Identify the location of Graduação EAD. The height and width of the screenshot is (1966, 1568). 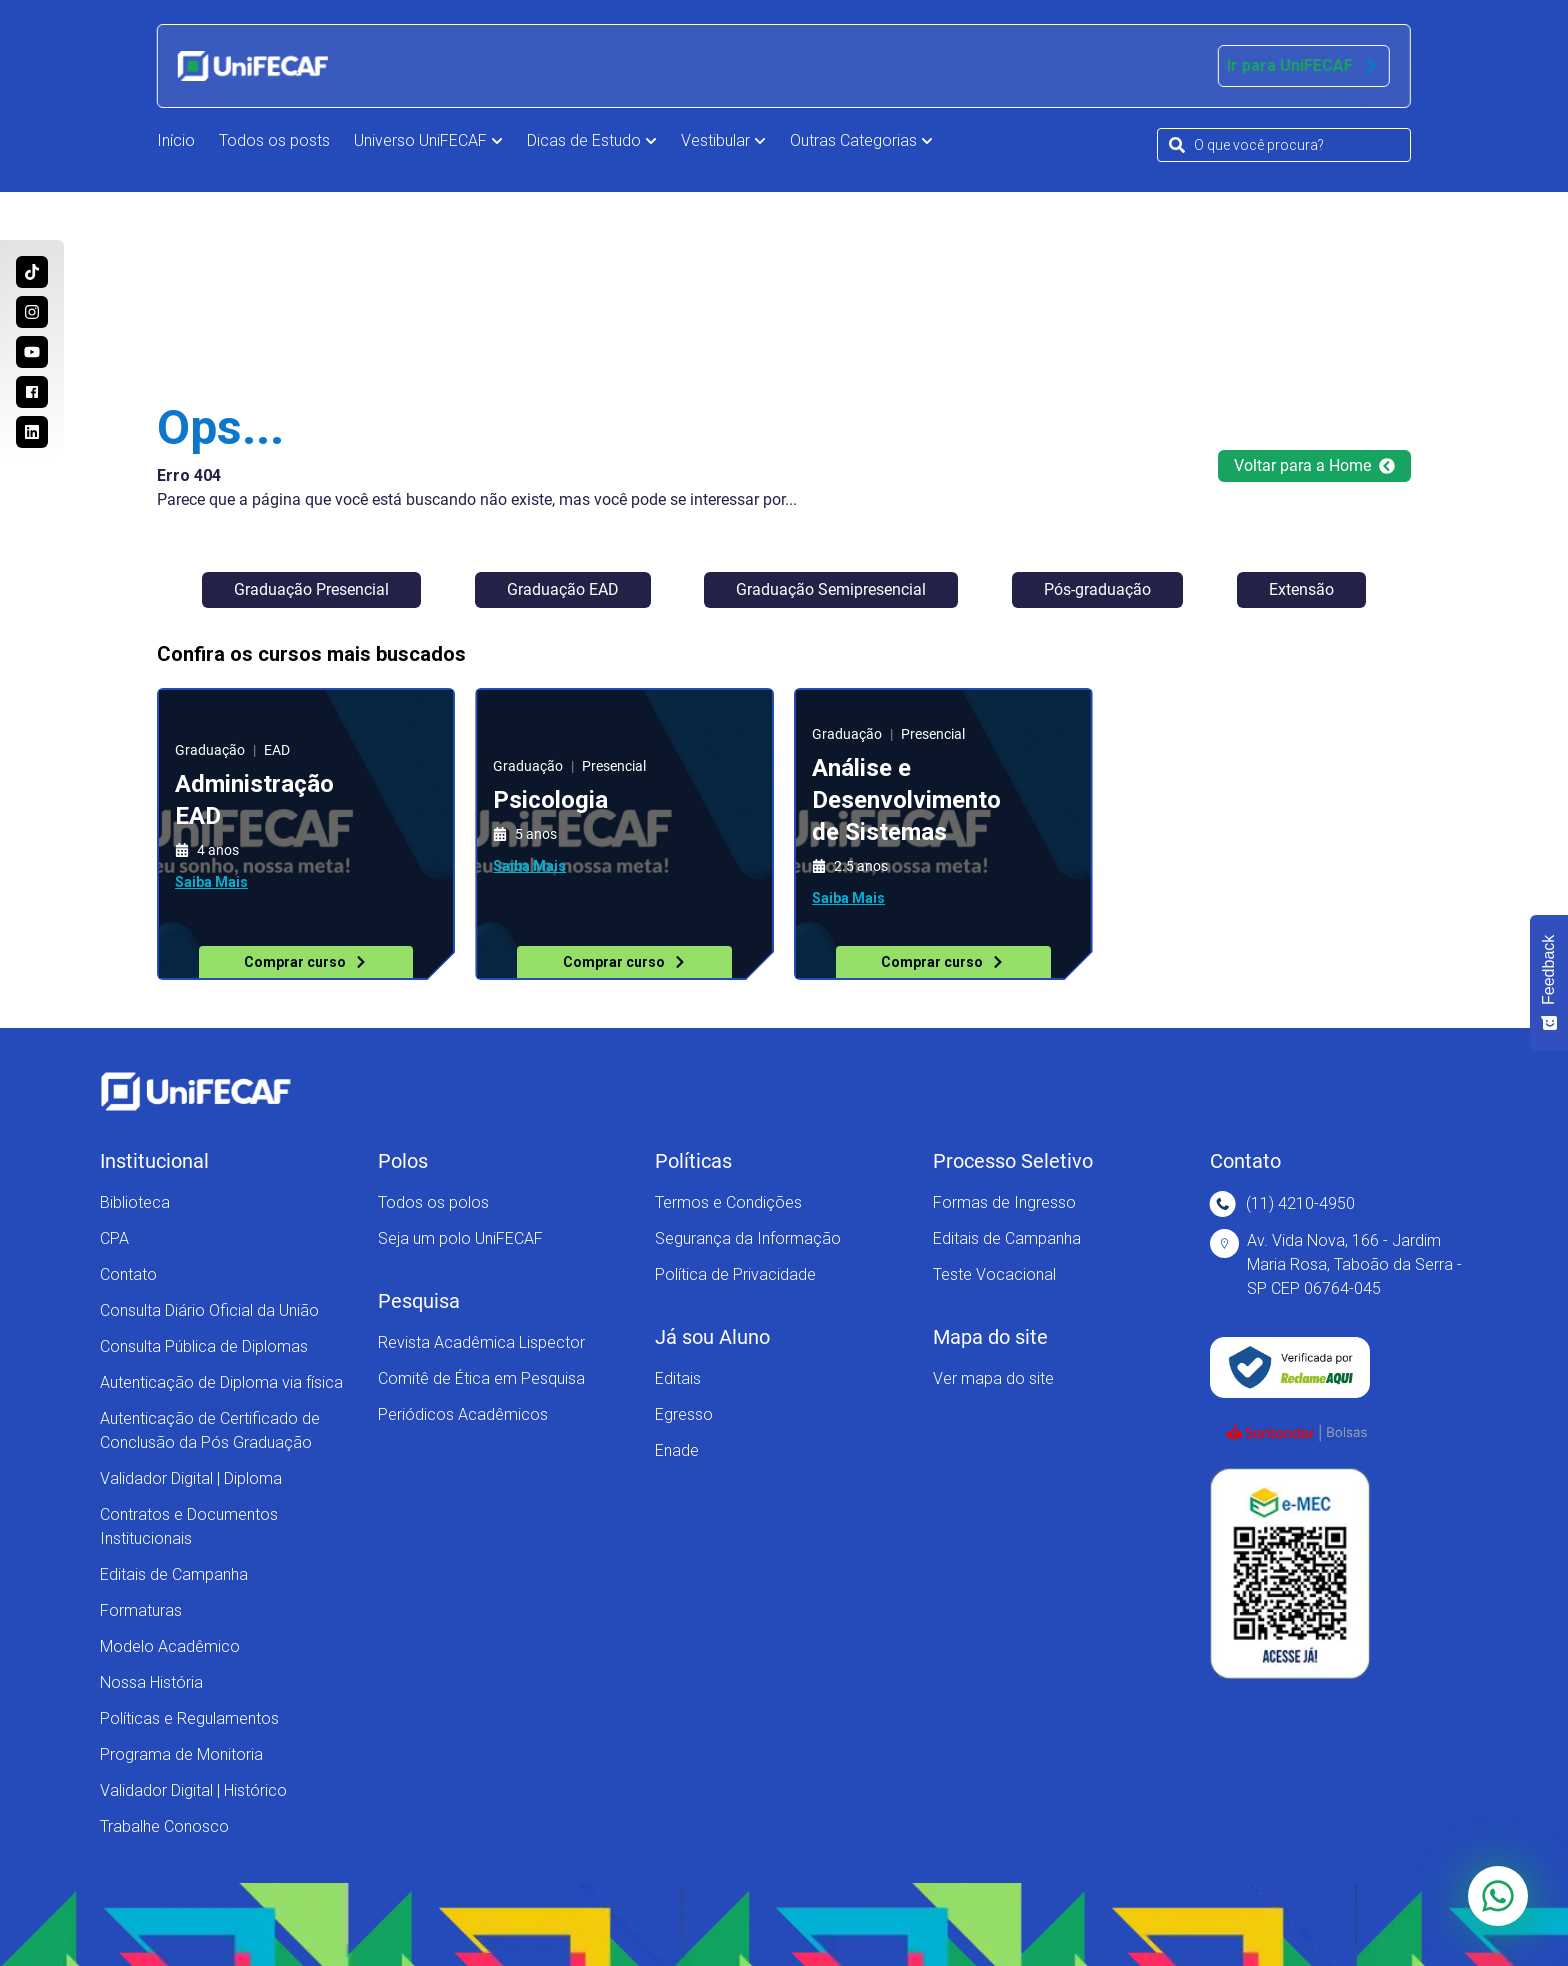
(563, 589).